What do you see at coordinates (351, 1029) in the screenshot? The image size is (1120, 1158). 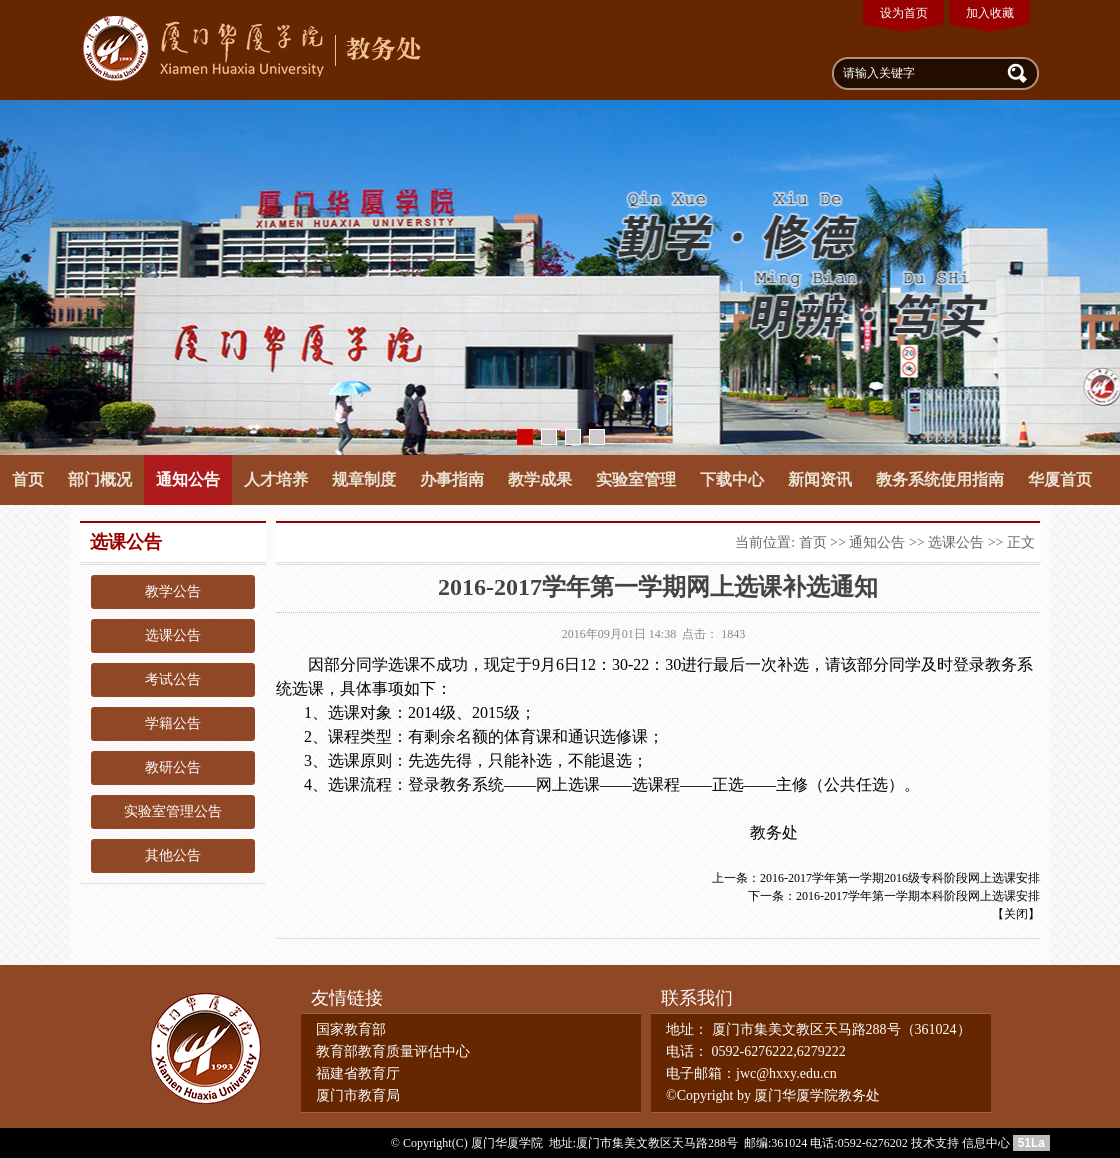 I see `国家教育部` at bounding box center [351, 1029].